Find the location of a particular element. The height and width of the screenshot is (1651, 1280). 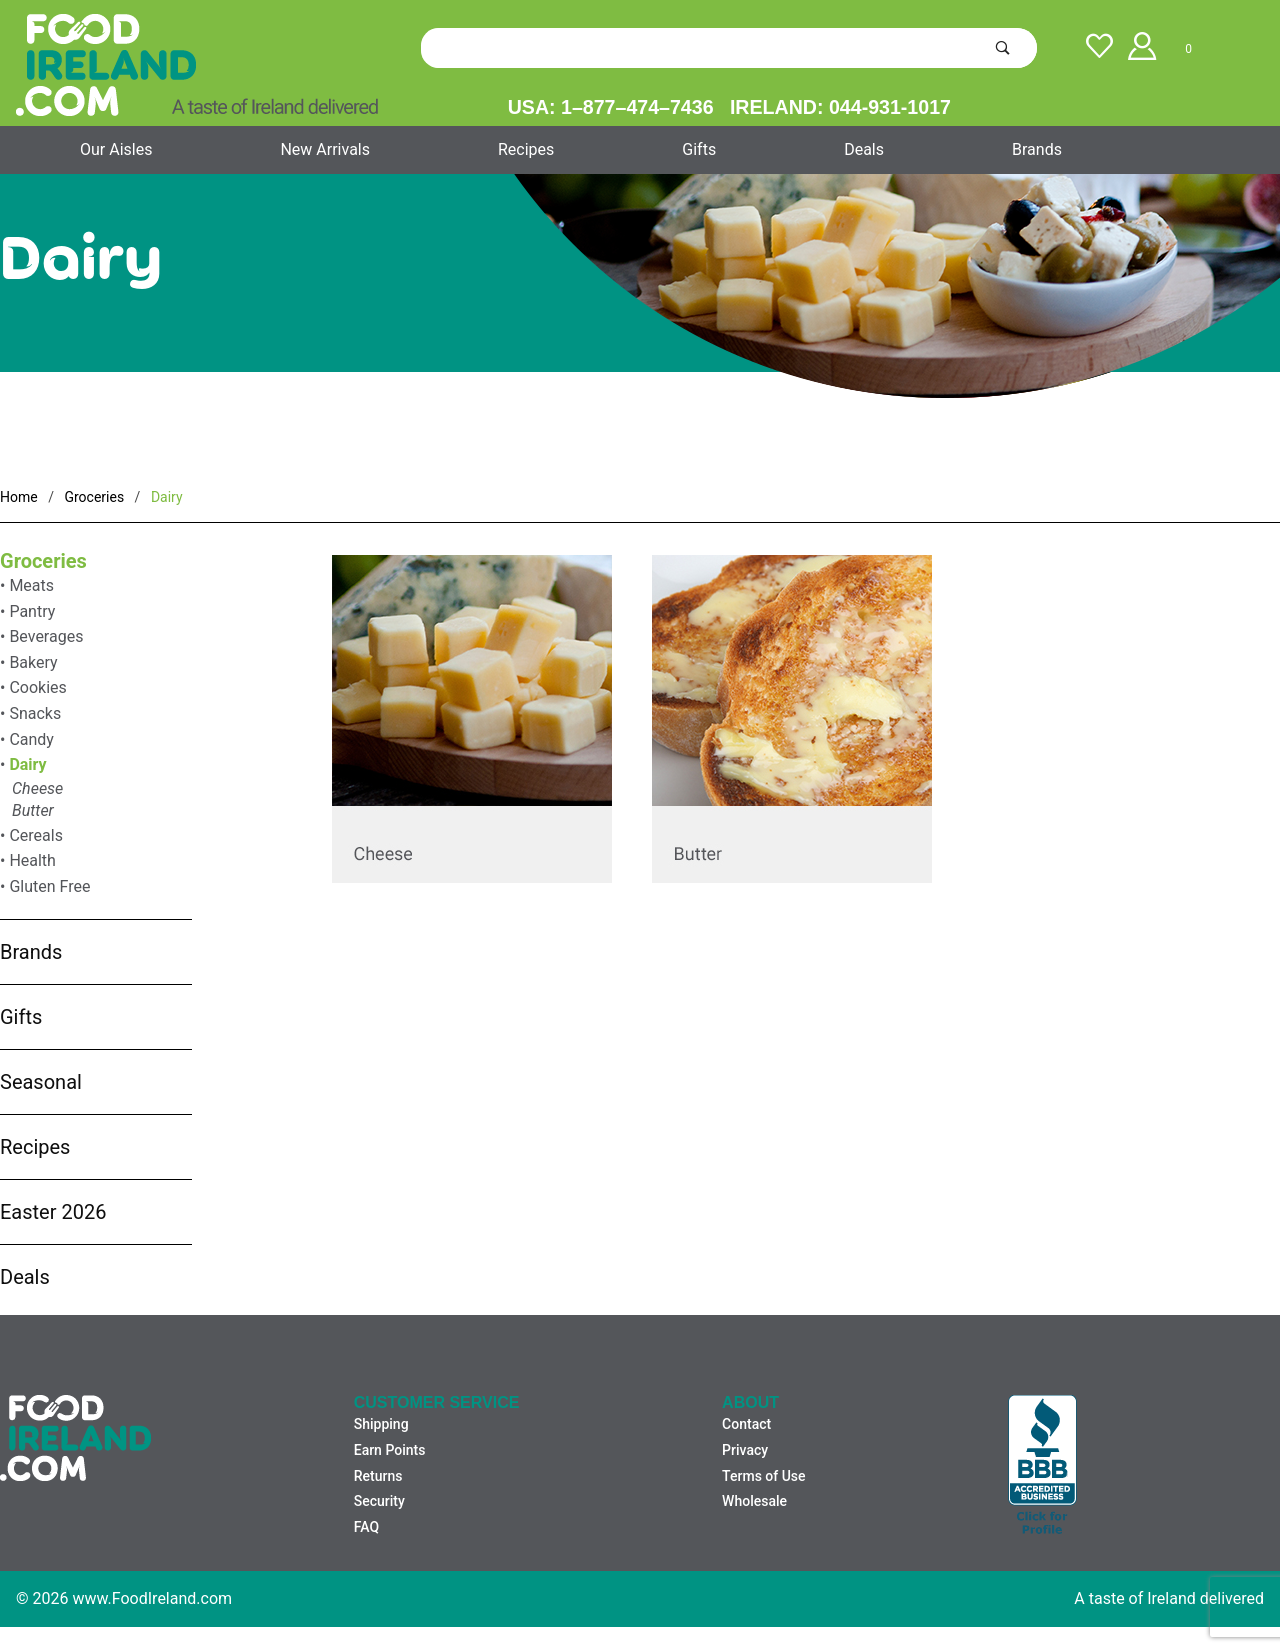

Gifts is located at coordinates (699, 149).